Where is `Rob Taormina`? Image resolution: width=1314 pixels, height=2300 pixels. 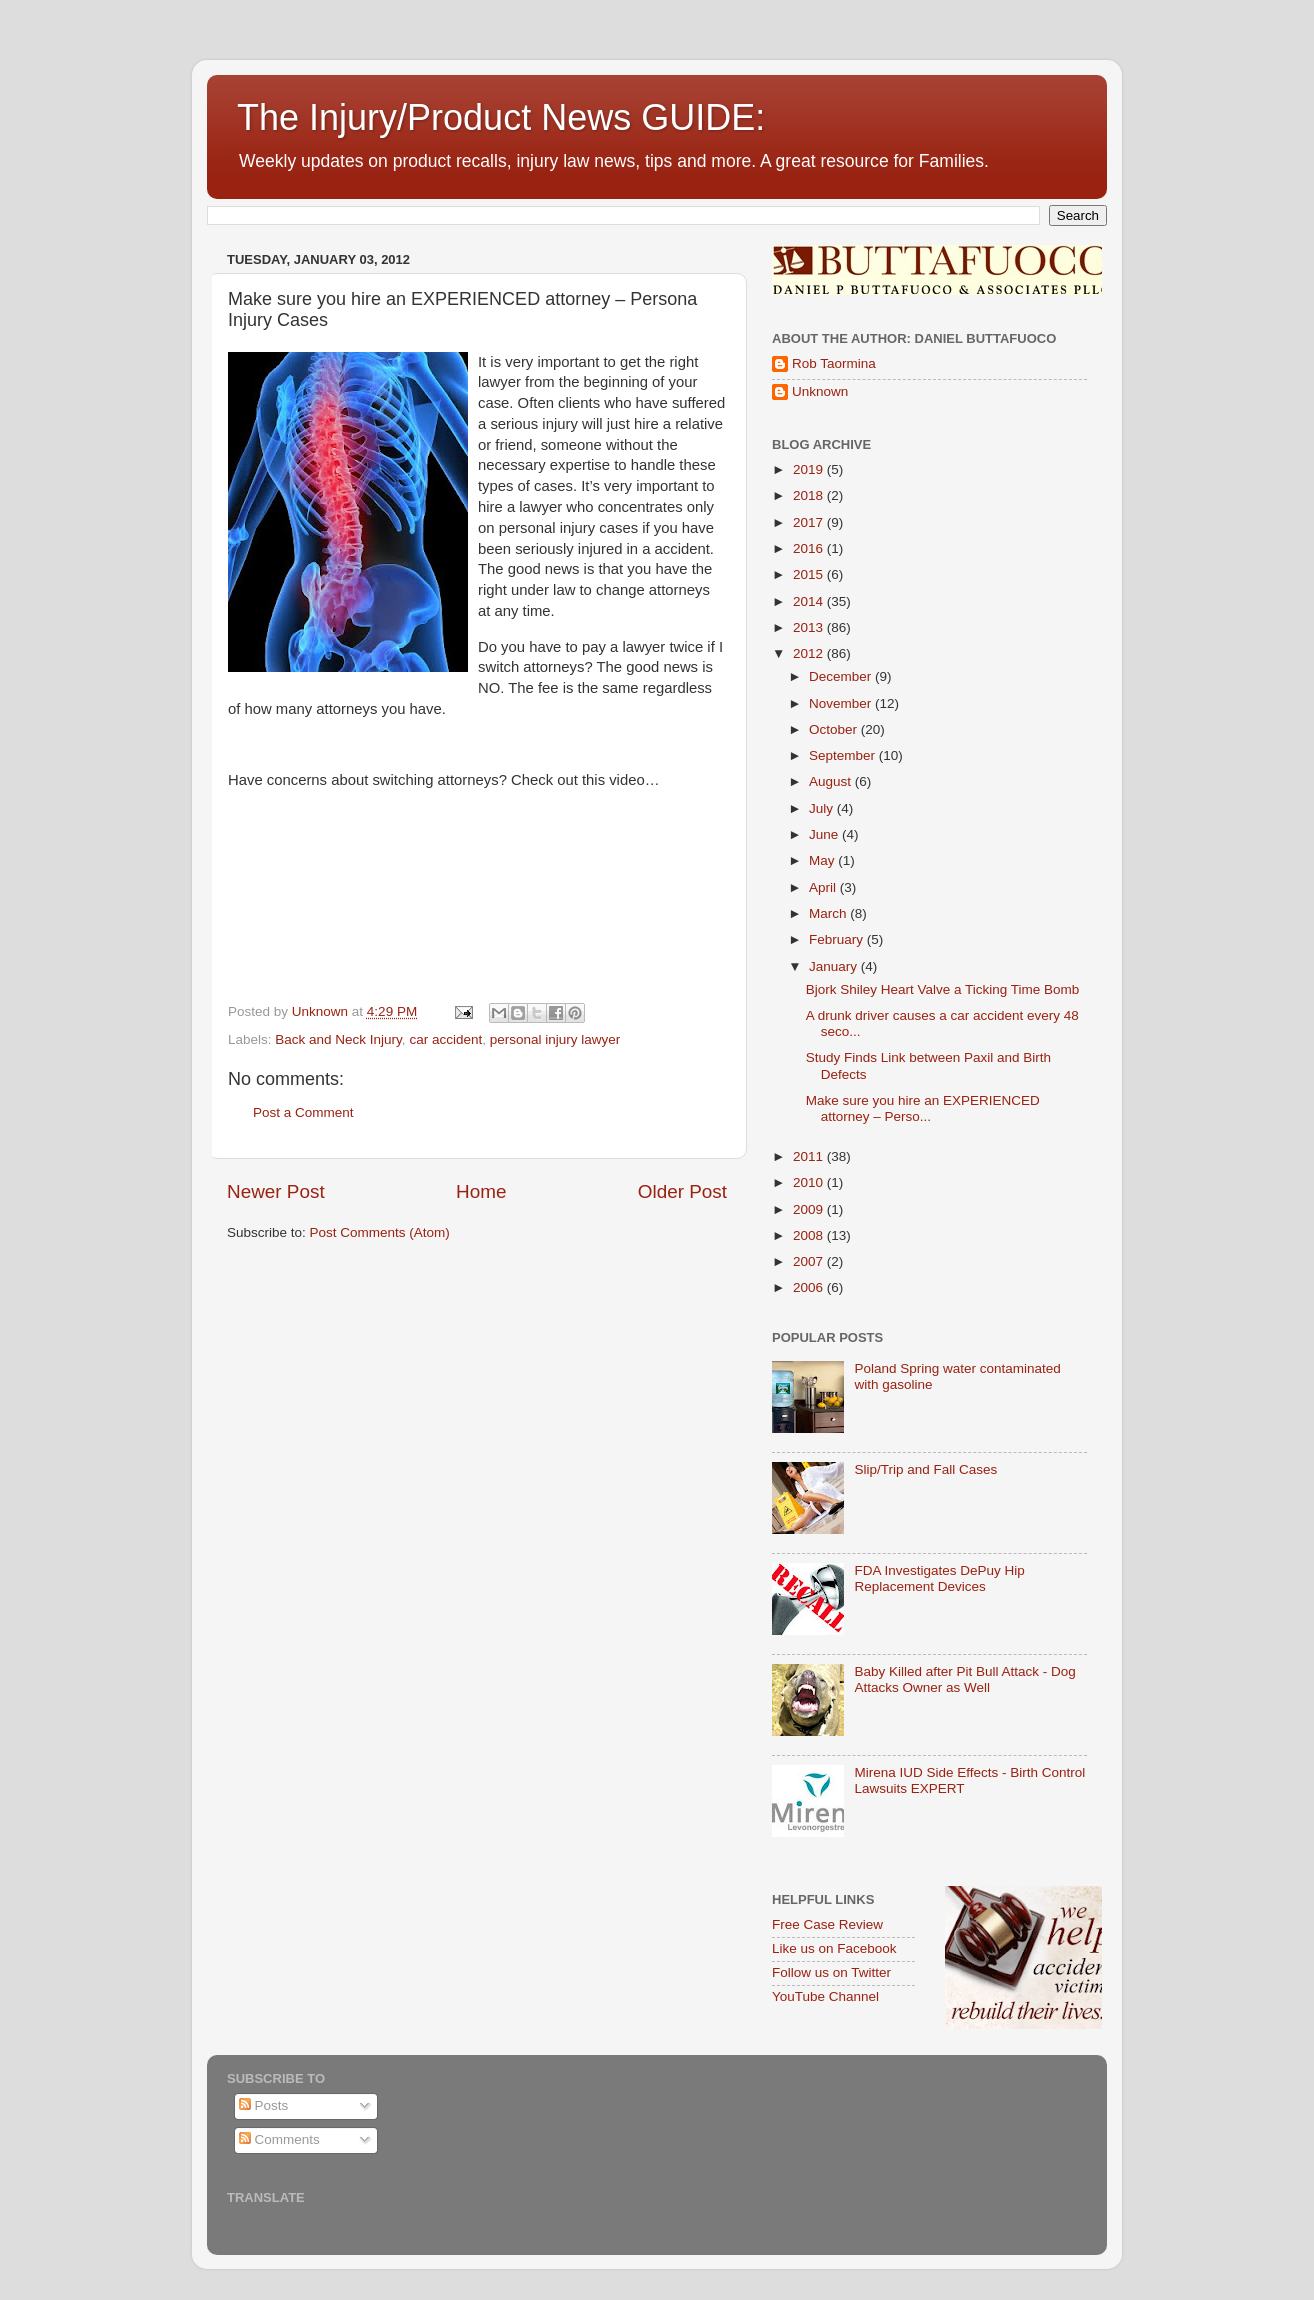 Rob Taormina is located at coordinates (834, 363).